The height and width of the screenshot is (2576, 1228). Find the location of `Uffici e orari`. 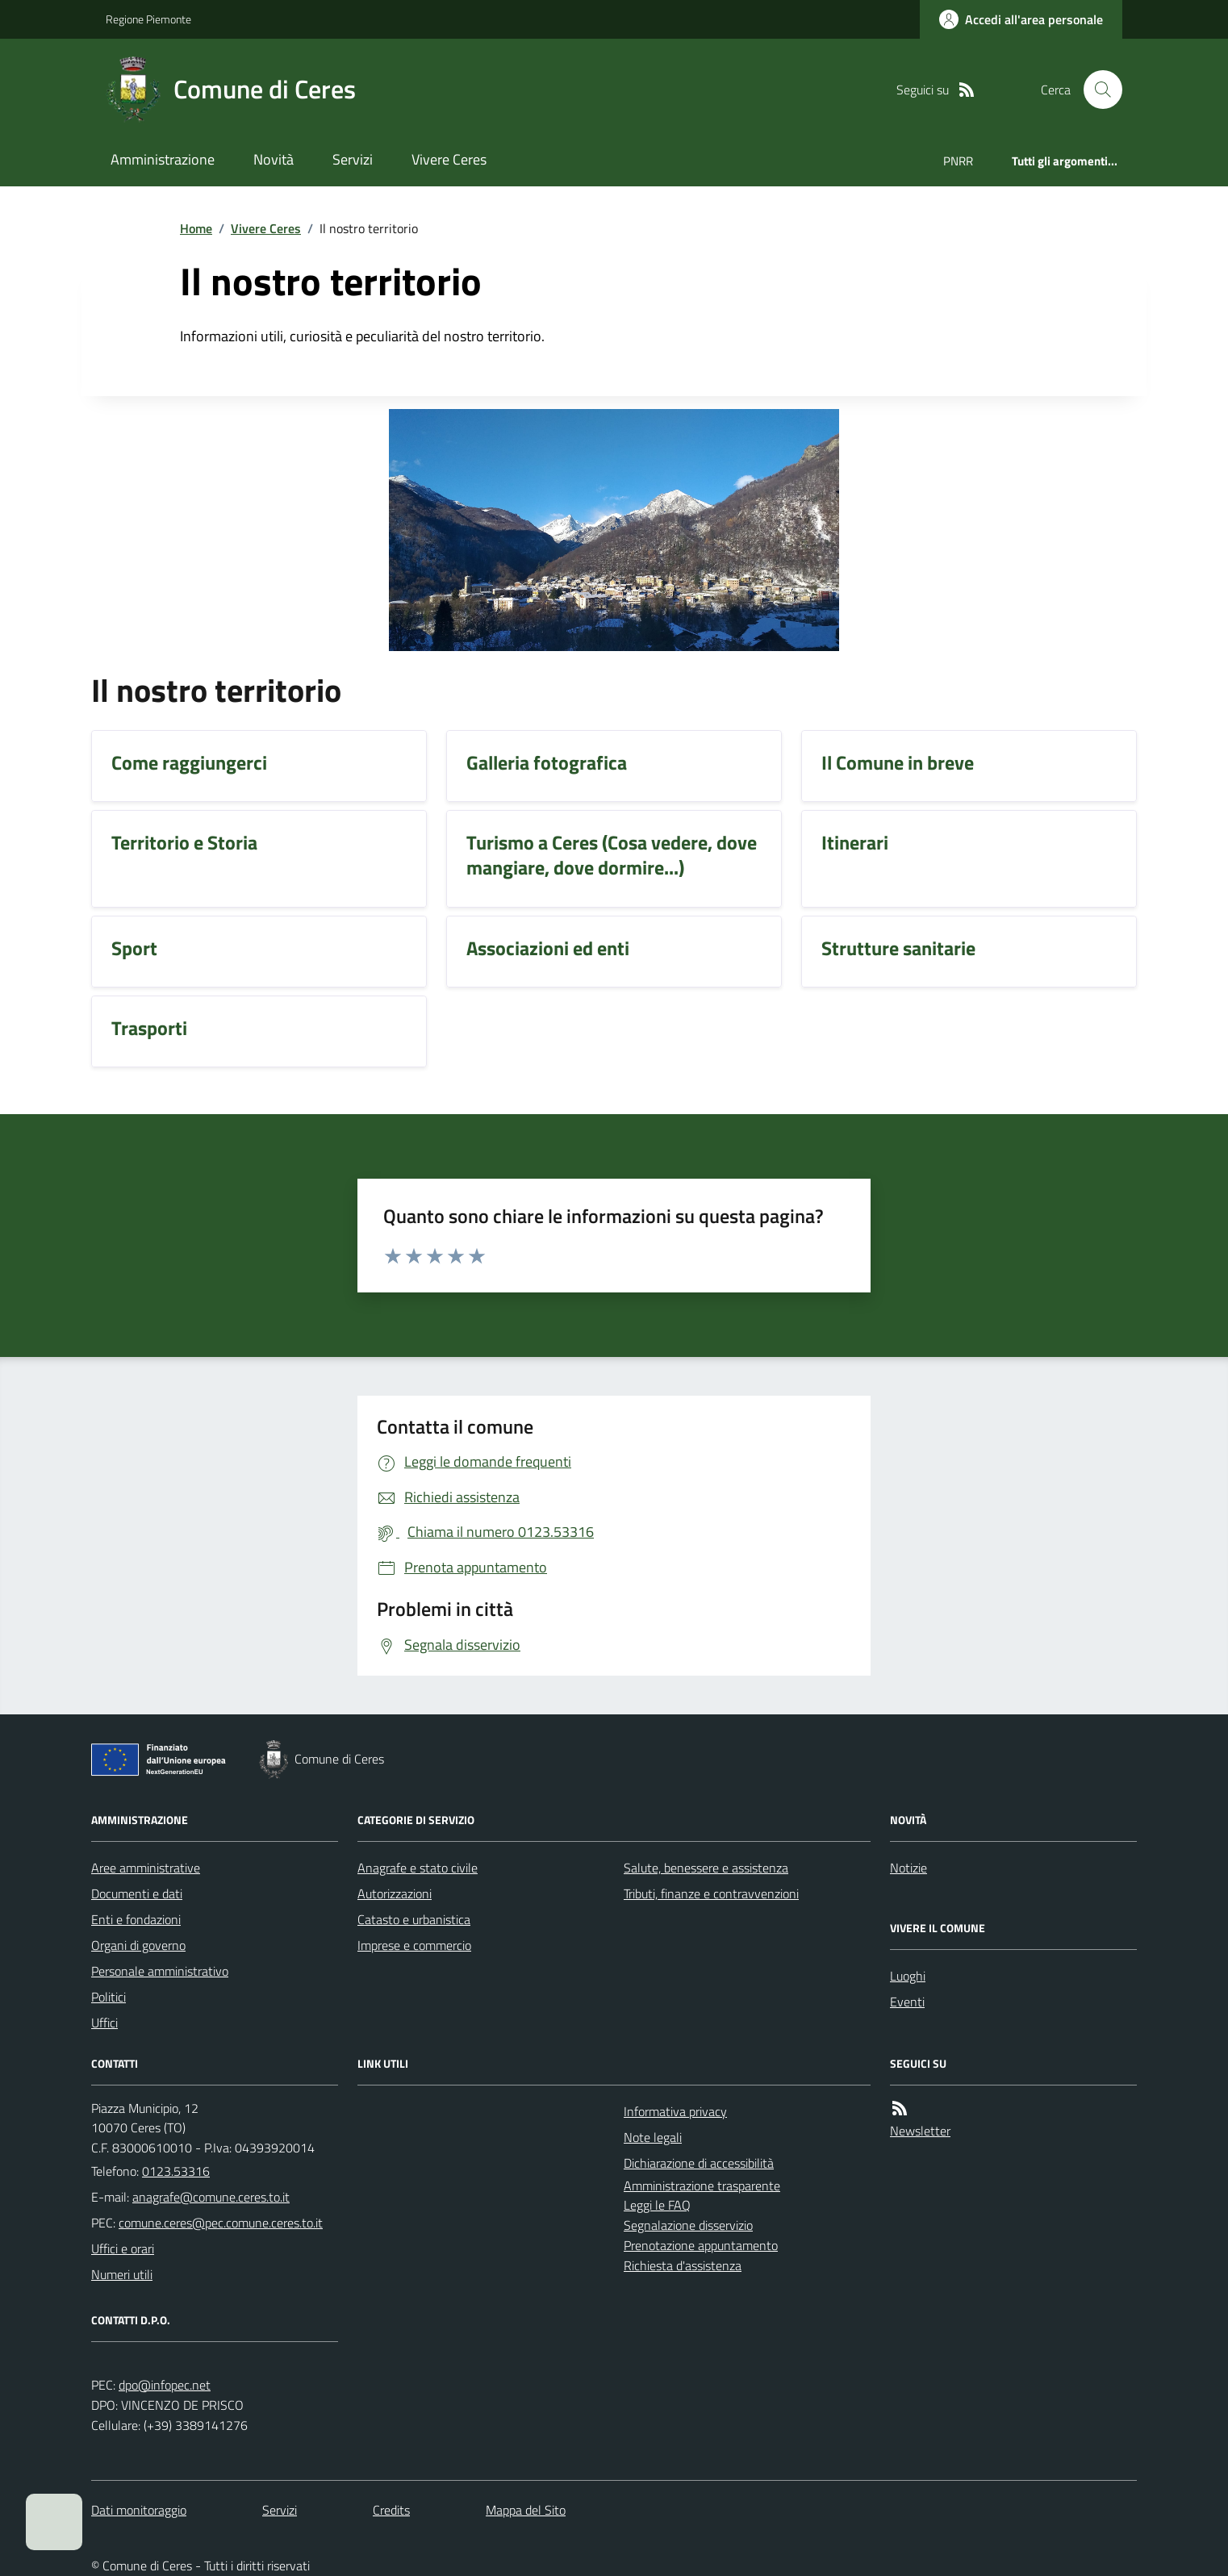

Uffici e orari is located at coordinates (122, 2248).